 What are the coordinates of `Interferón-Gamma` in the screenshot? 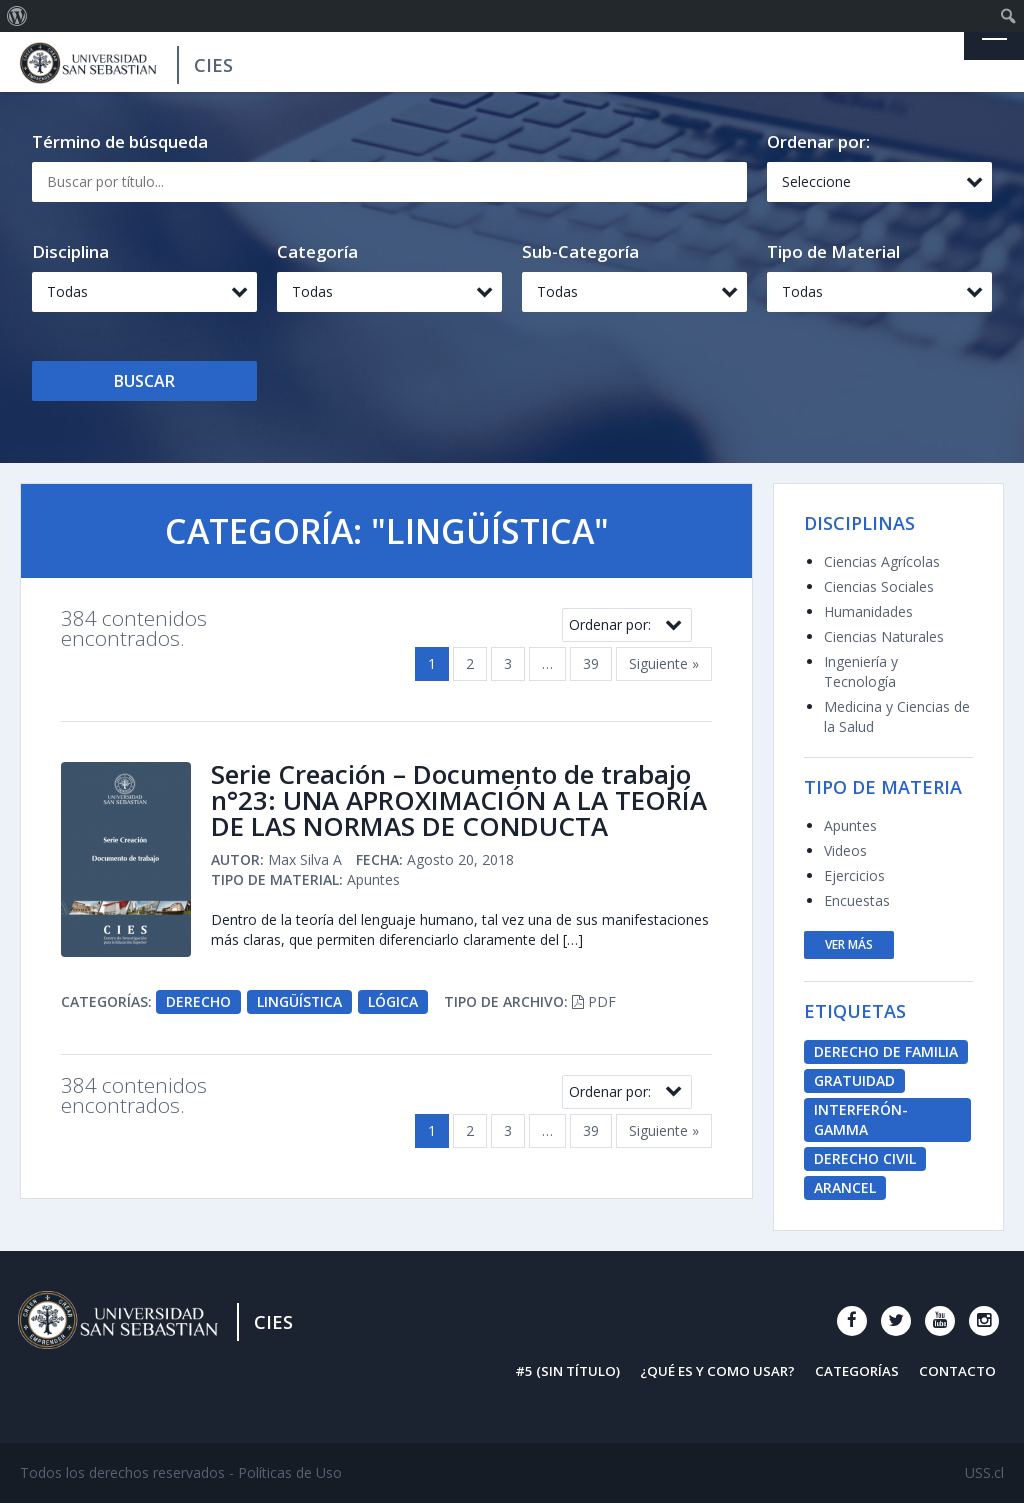 It's located at (861, 1119).